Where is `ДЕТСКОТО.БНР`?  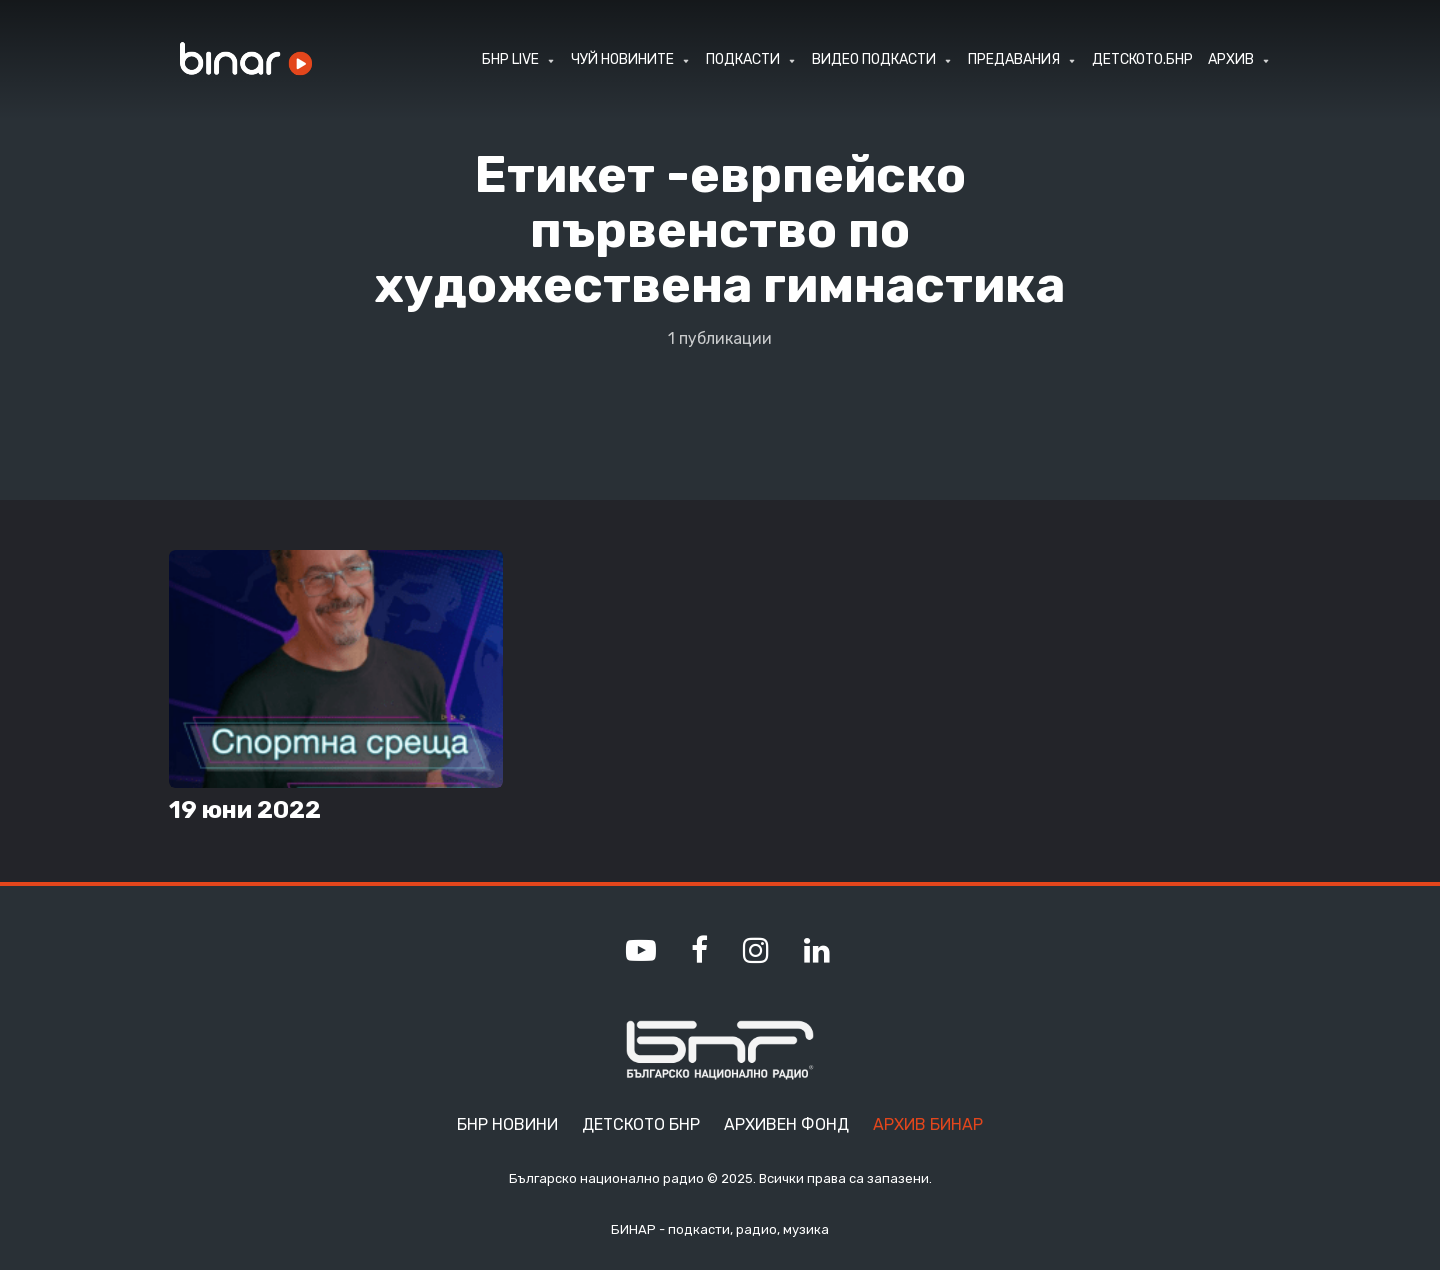 ДЕТСКОТО.БНР is located at coordinates (1142, 59).